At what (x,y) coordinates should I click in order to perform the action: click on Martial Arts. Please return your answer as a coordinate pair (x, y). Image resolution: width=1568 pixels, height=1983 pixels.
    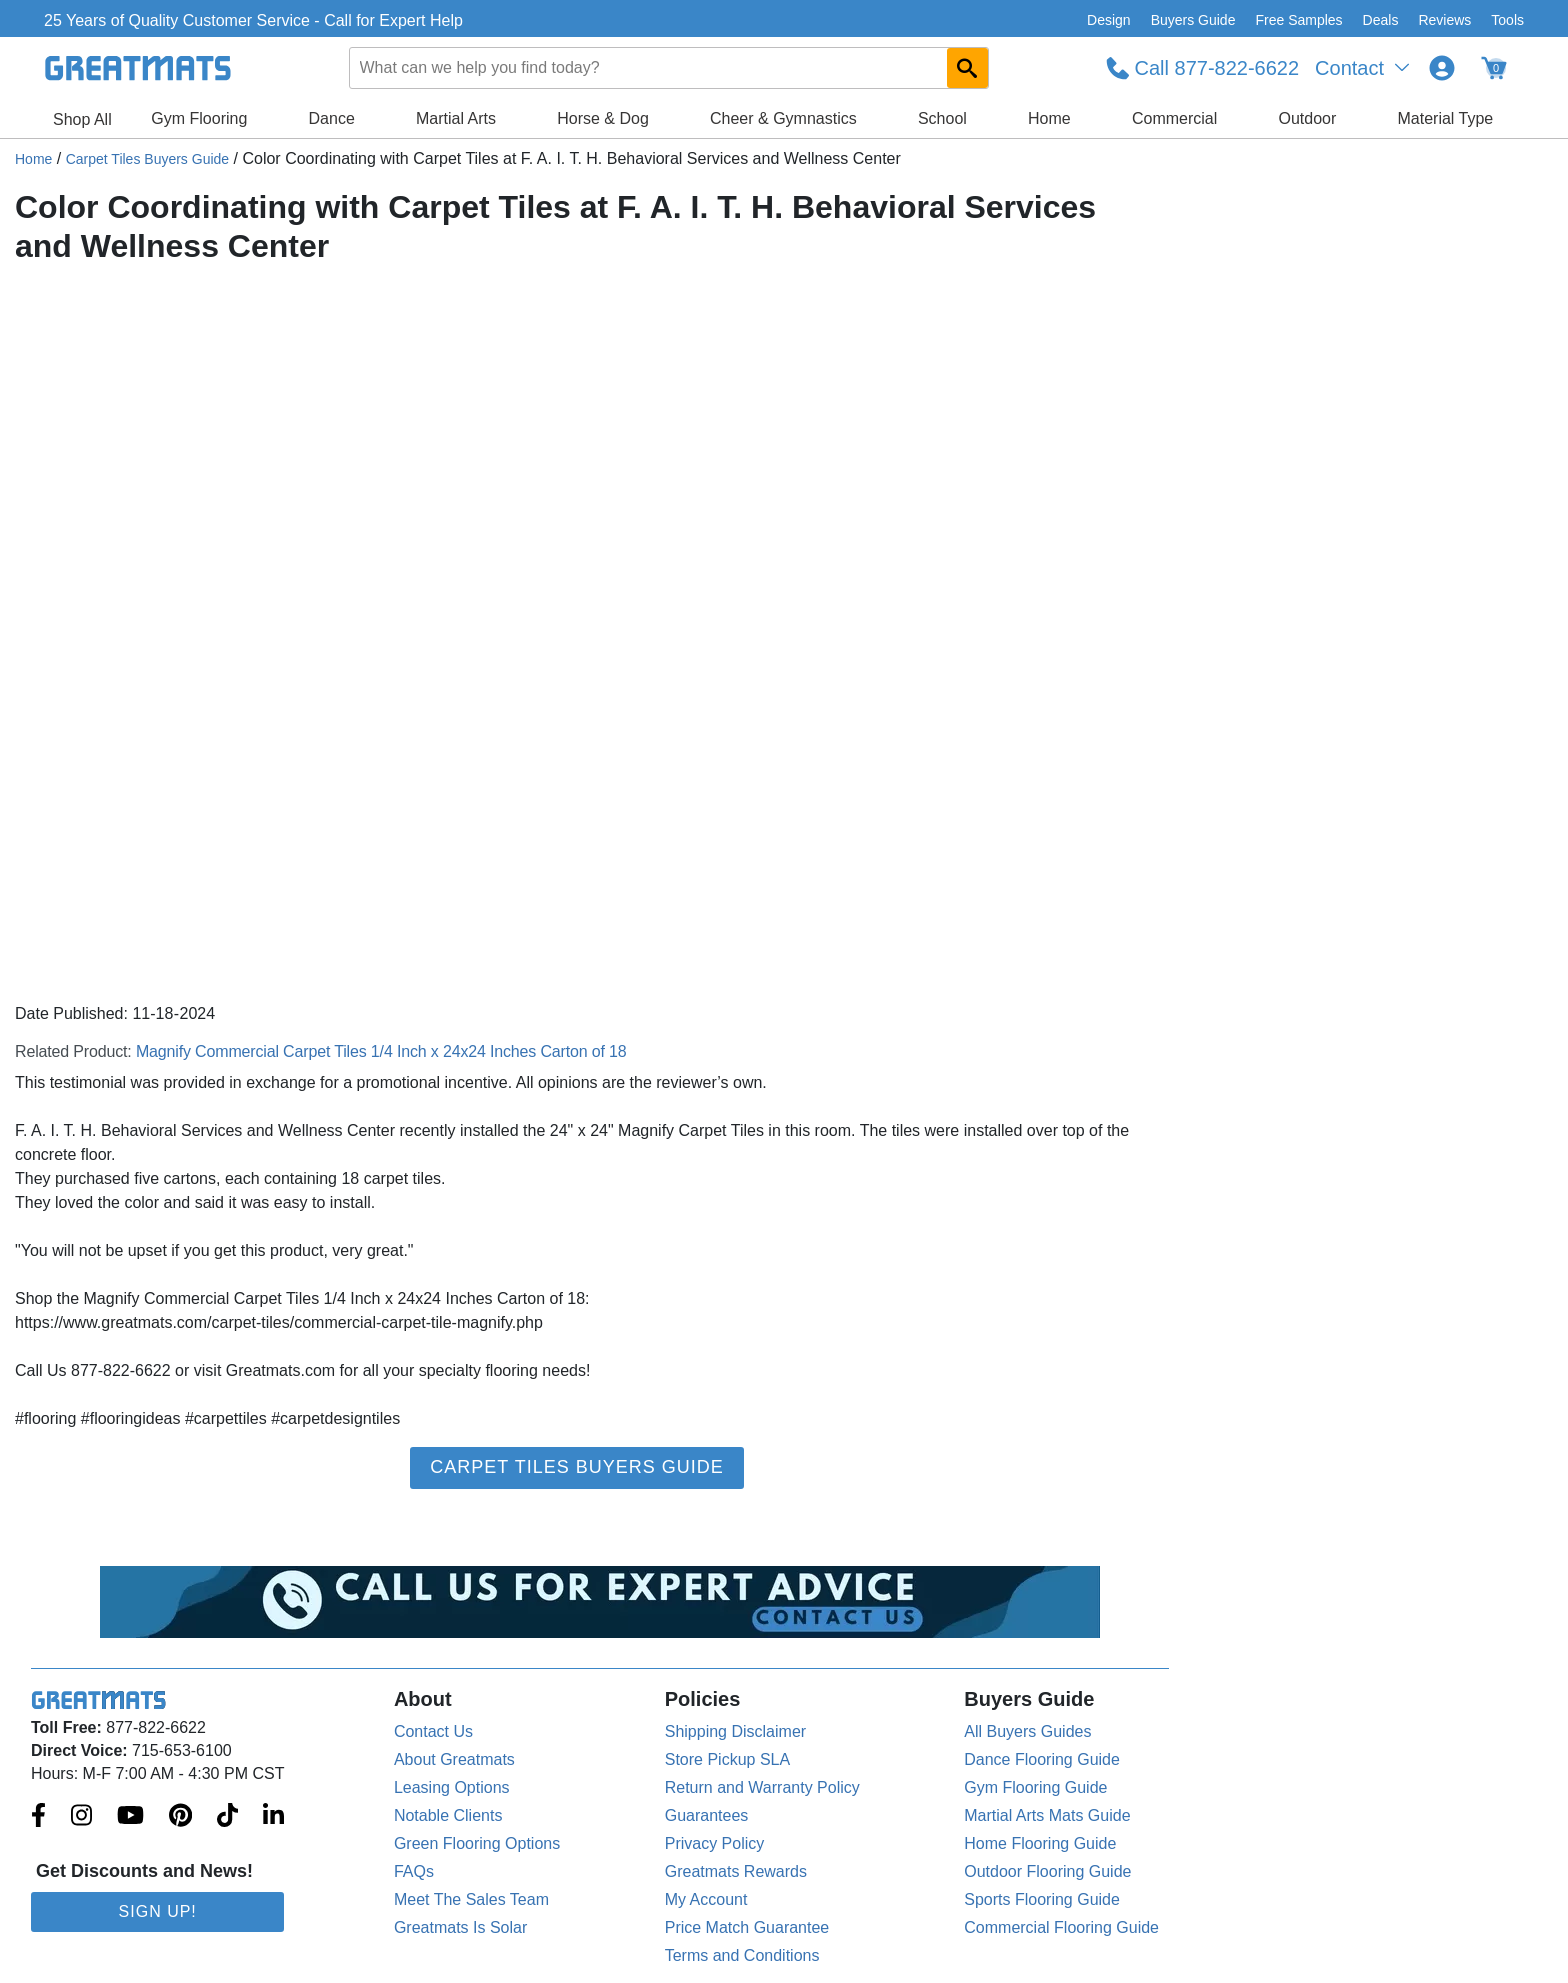
    Looking at the image, I should click on (456, 118).